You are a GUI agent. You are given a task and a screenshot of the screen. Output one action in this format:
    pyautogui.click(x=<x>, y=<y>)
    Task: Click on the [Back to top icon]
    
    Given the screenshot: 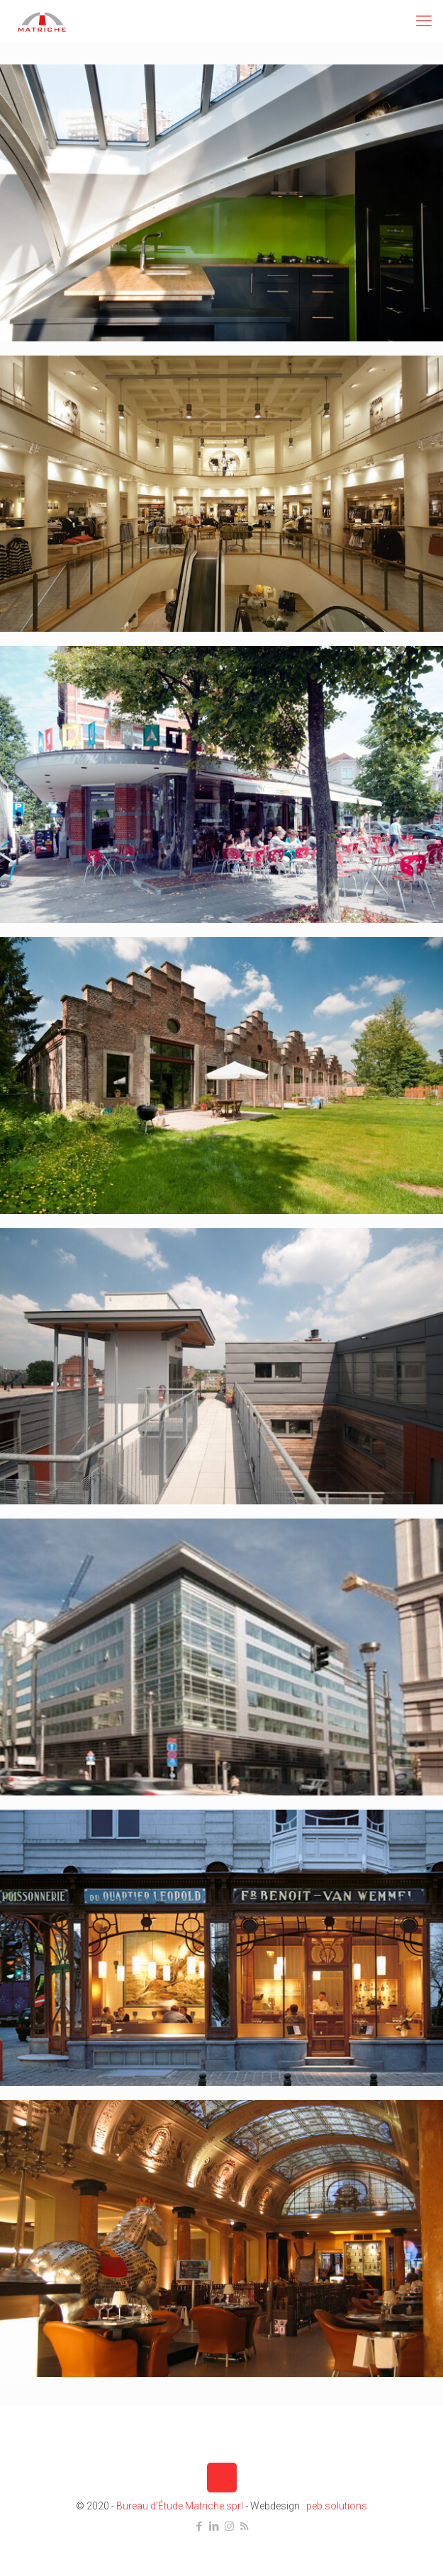 What is the action you would take?
    pyautogui.click(x=222, y=2477)
    